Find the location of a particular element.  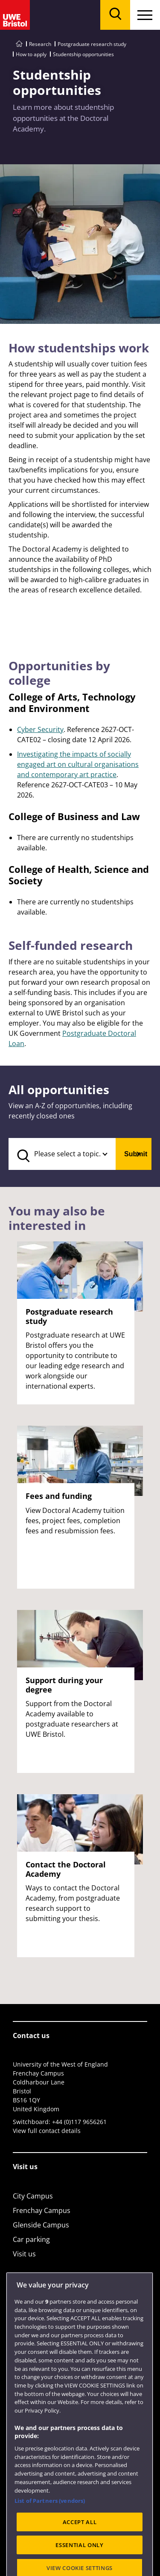

Investigating the impacts of socially engaged art on cultural organisations and contemporary art practice is located at coordinates (78, 764).